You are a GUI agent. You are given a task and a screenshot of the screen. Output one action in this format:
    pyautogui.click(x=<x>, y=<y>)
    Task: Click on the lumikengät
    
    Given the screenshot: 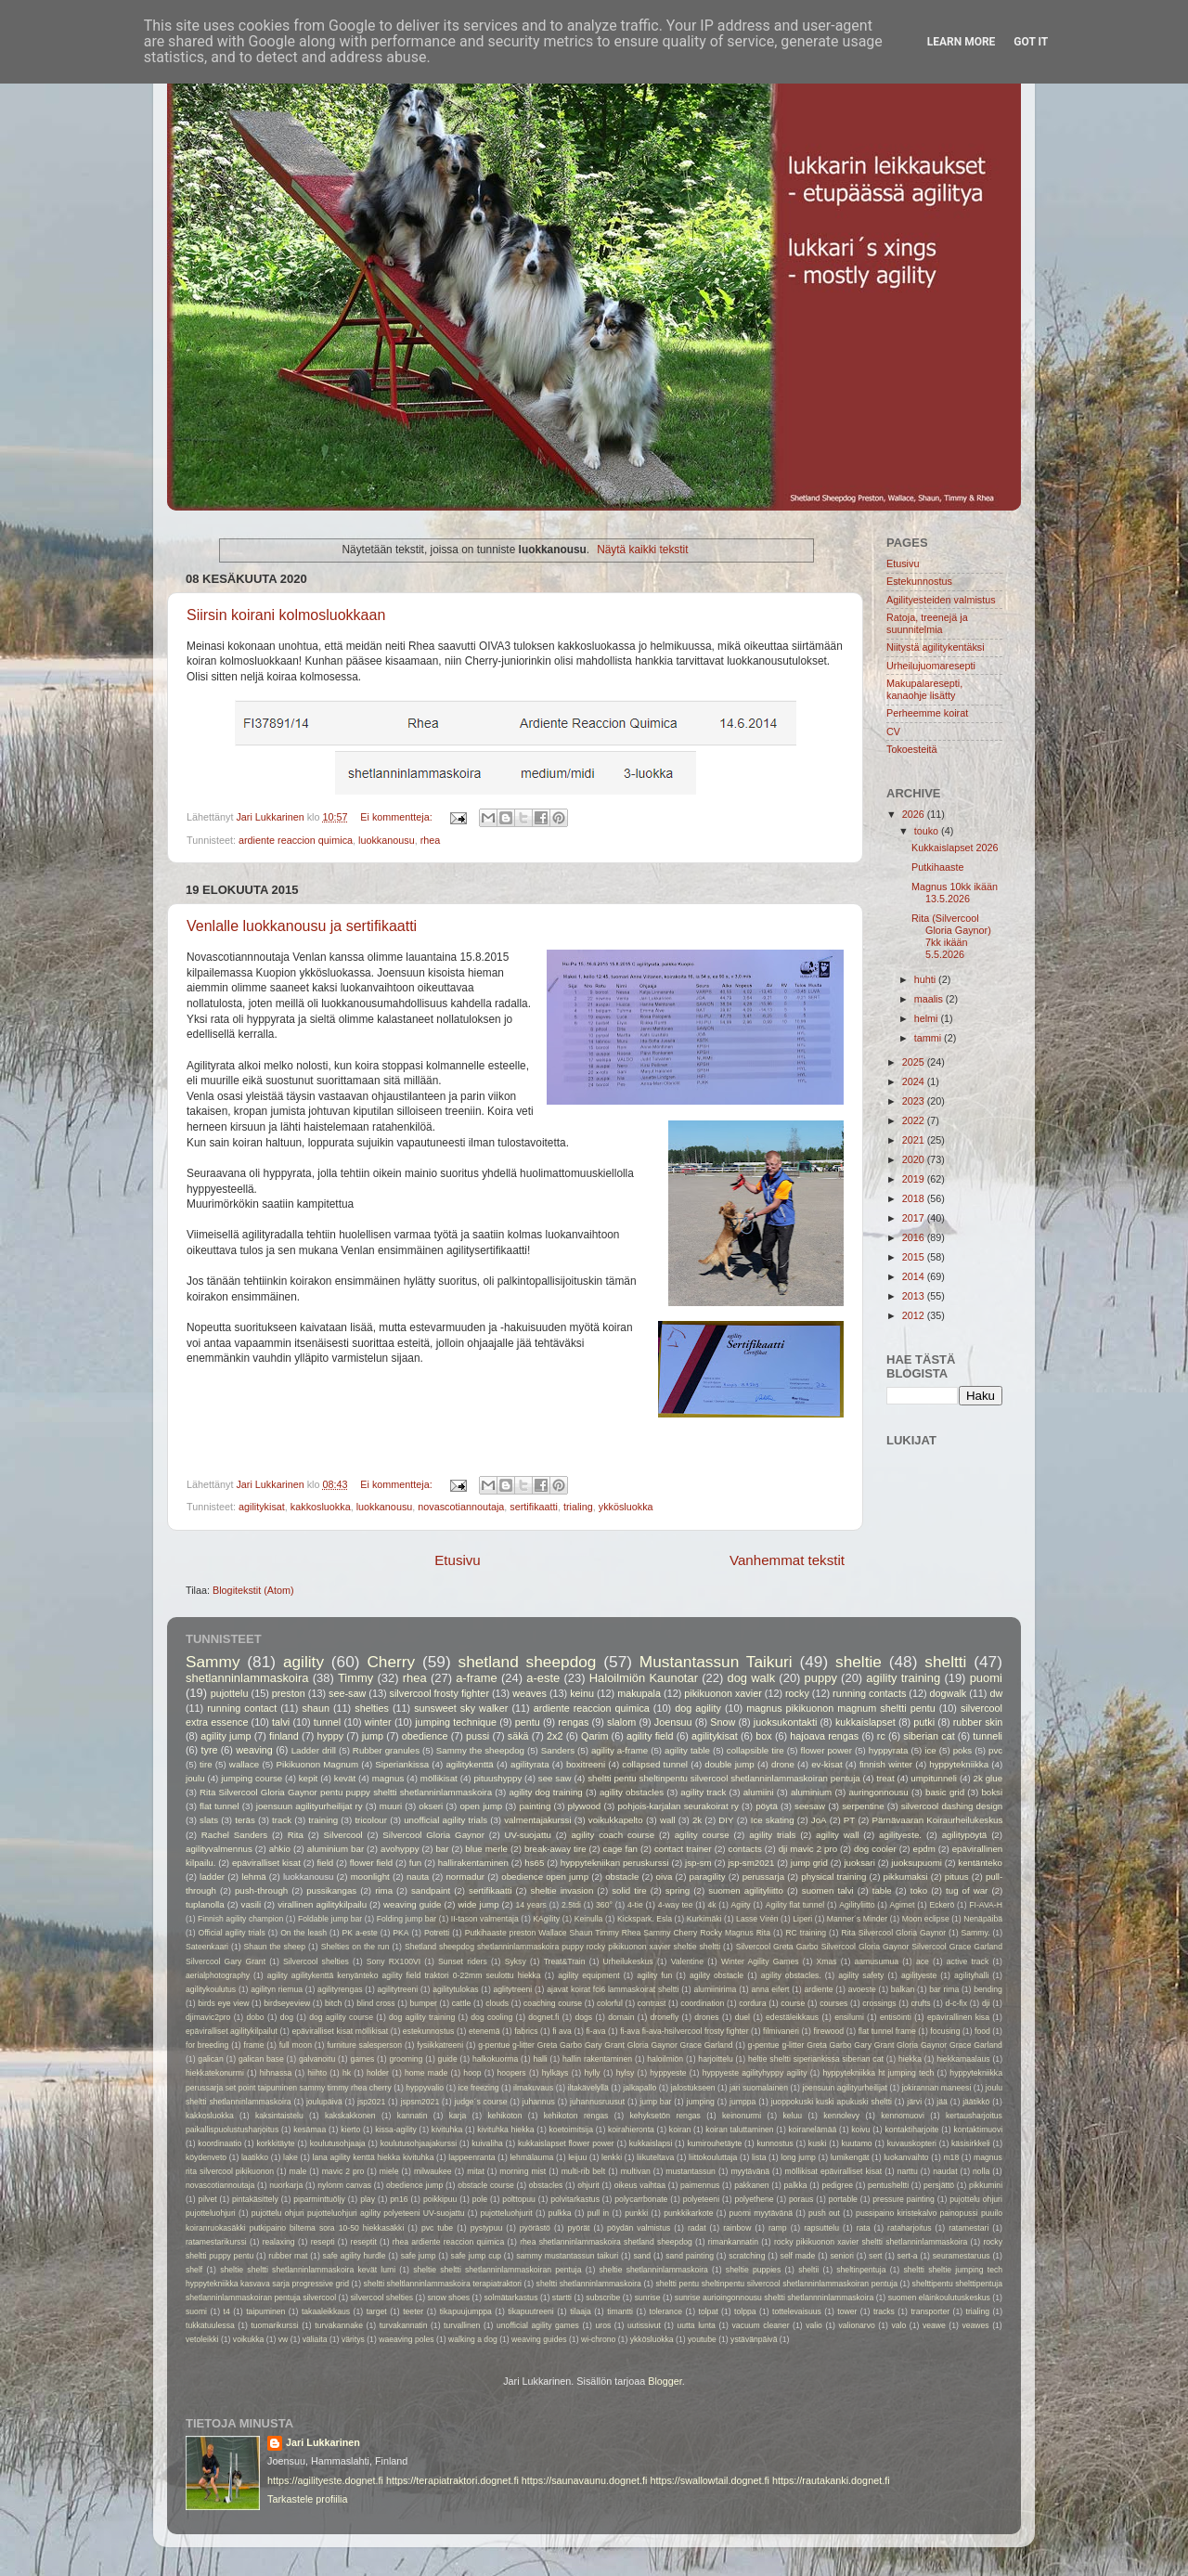 What is the action you would take?
    pyautogui.click(x=850, y=2157)
    